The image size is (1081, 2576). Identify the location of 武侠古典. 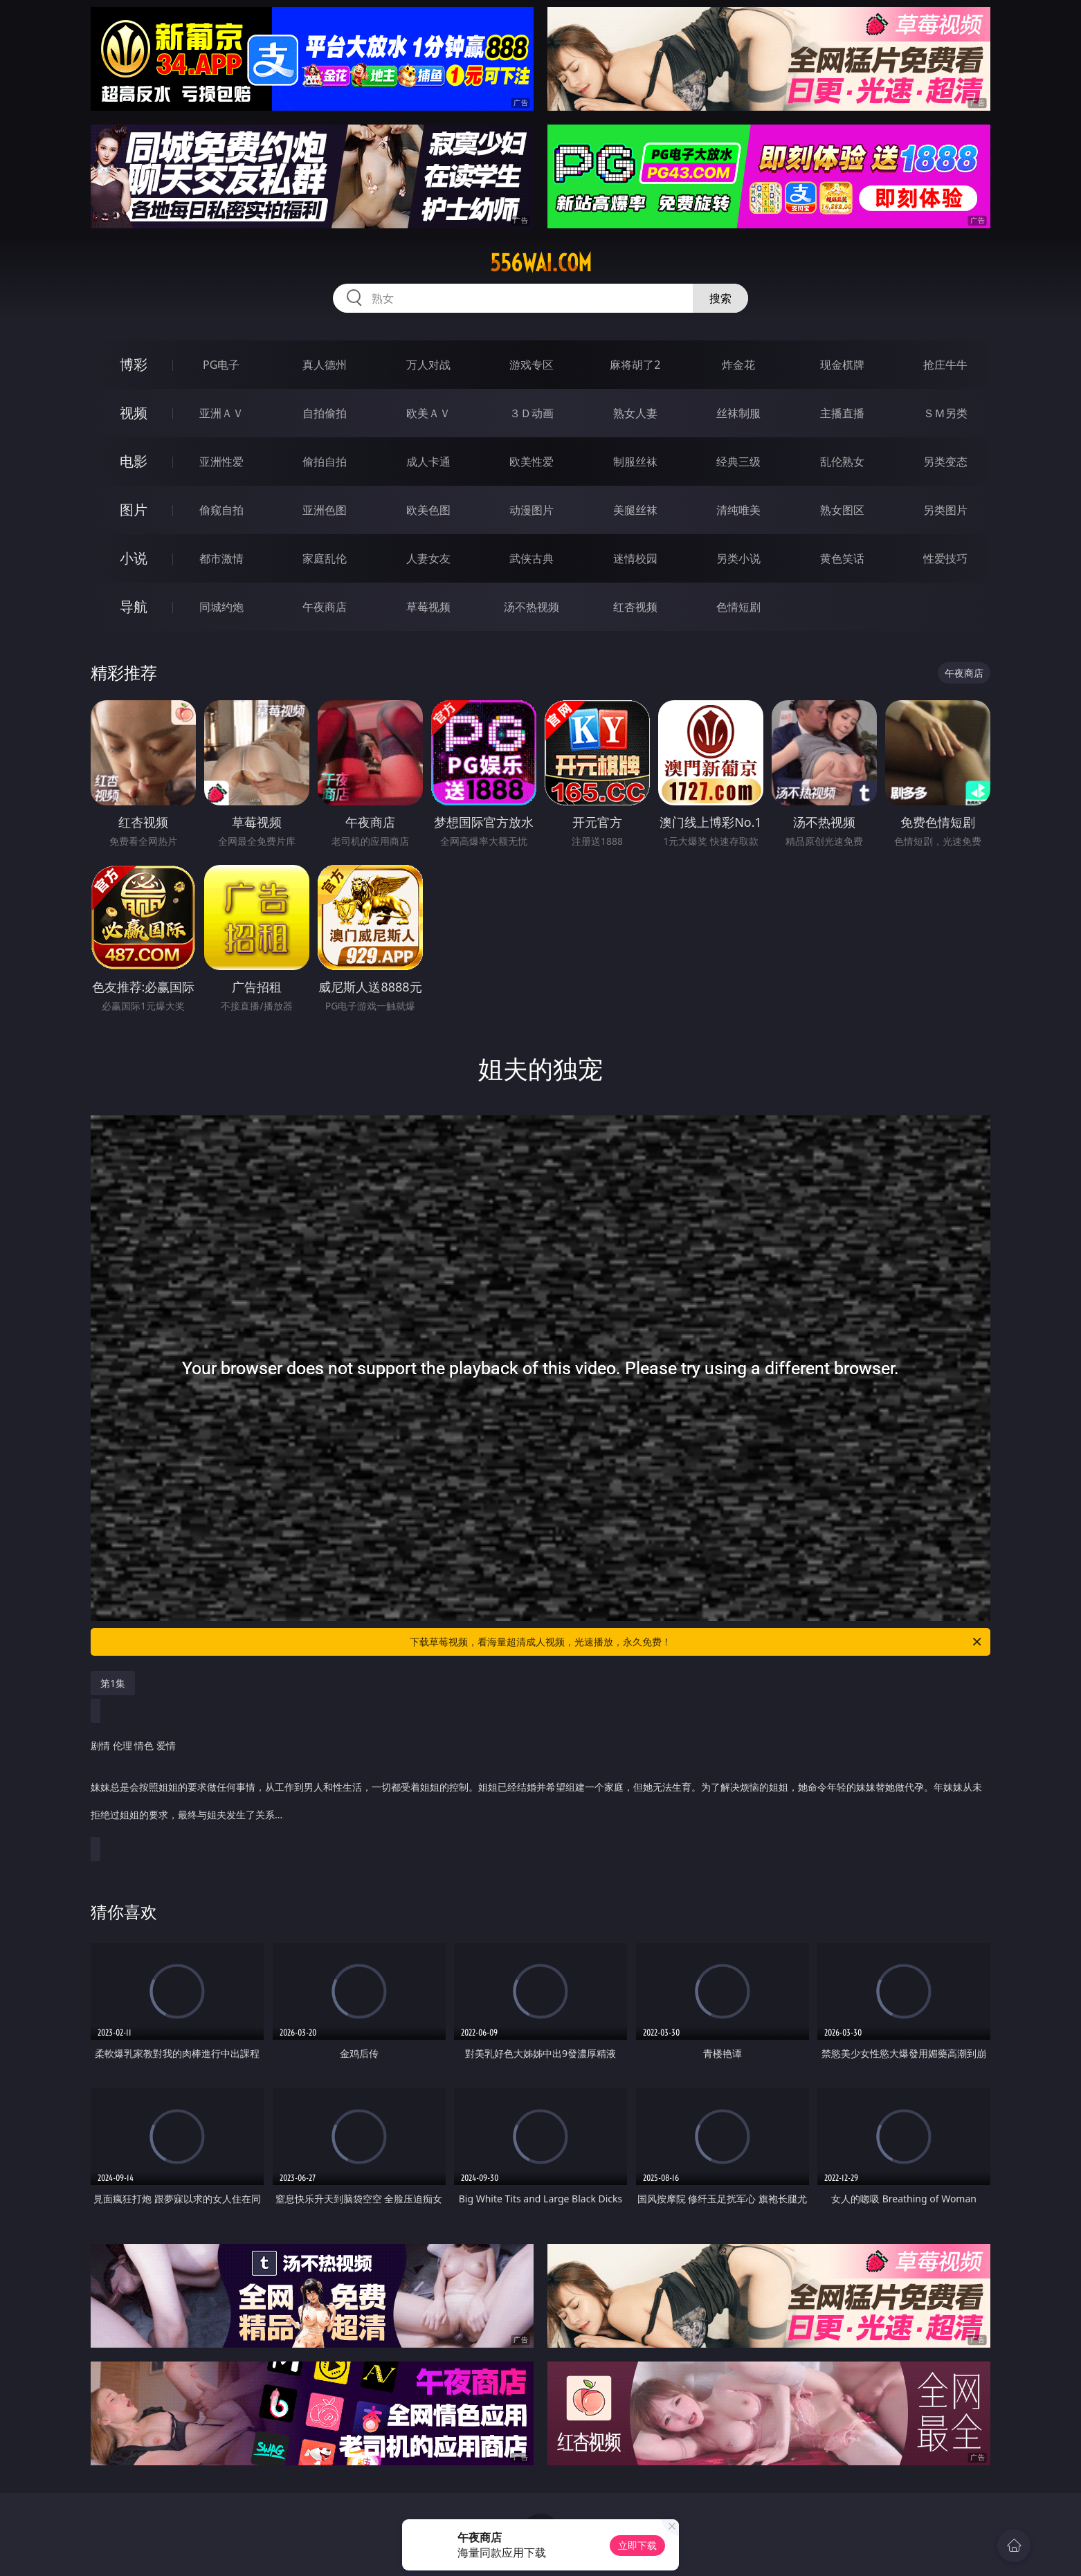
(531, 558).